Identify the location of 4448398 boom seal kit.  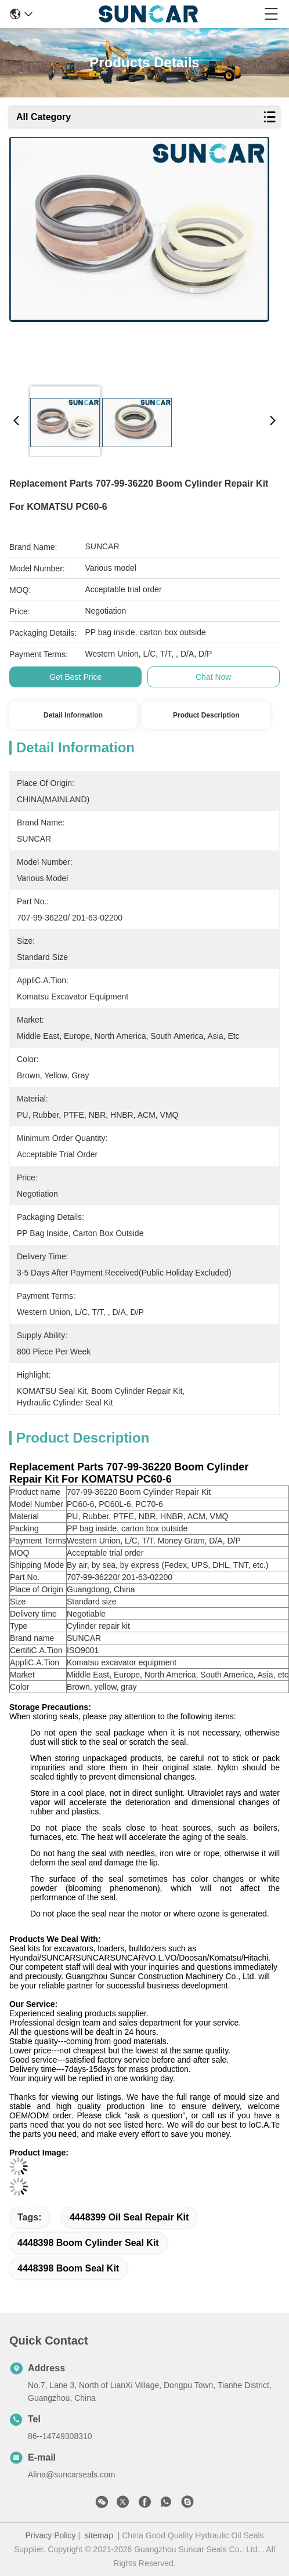
(68, 2268).